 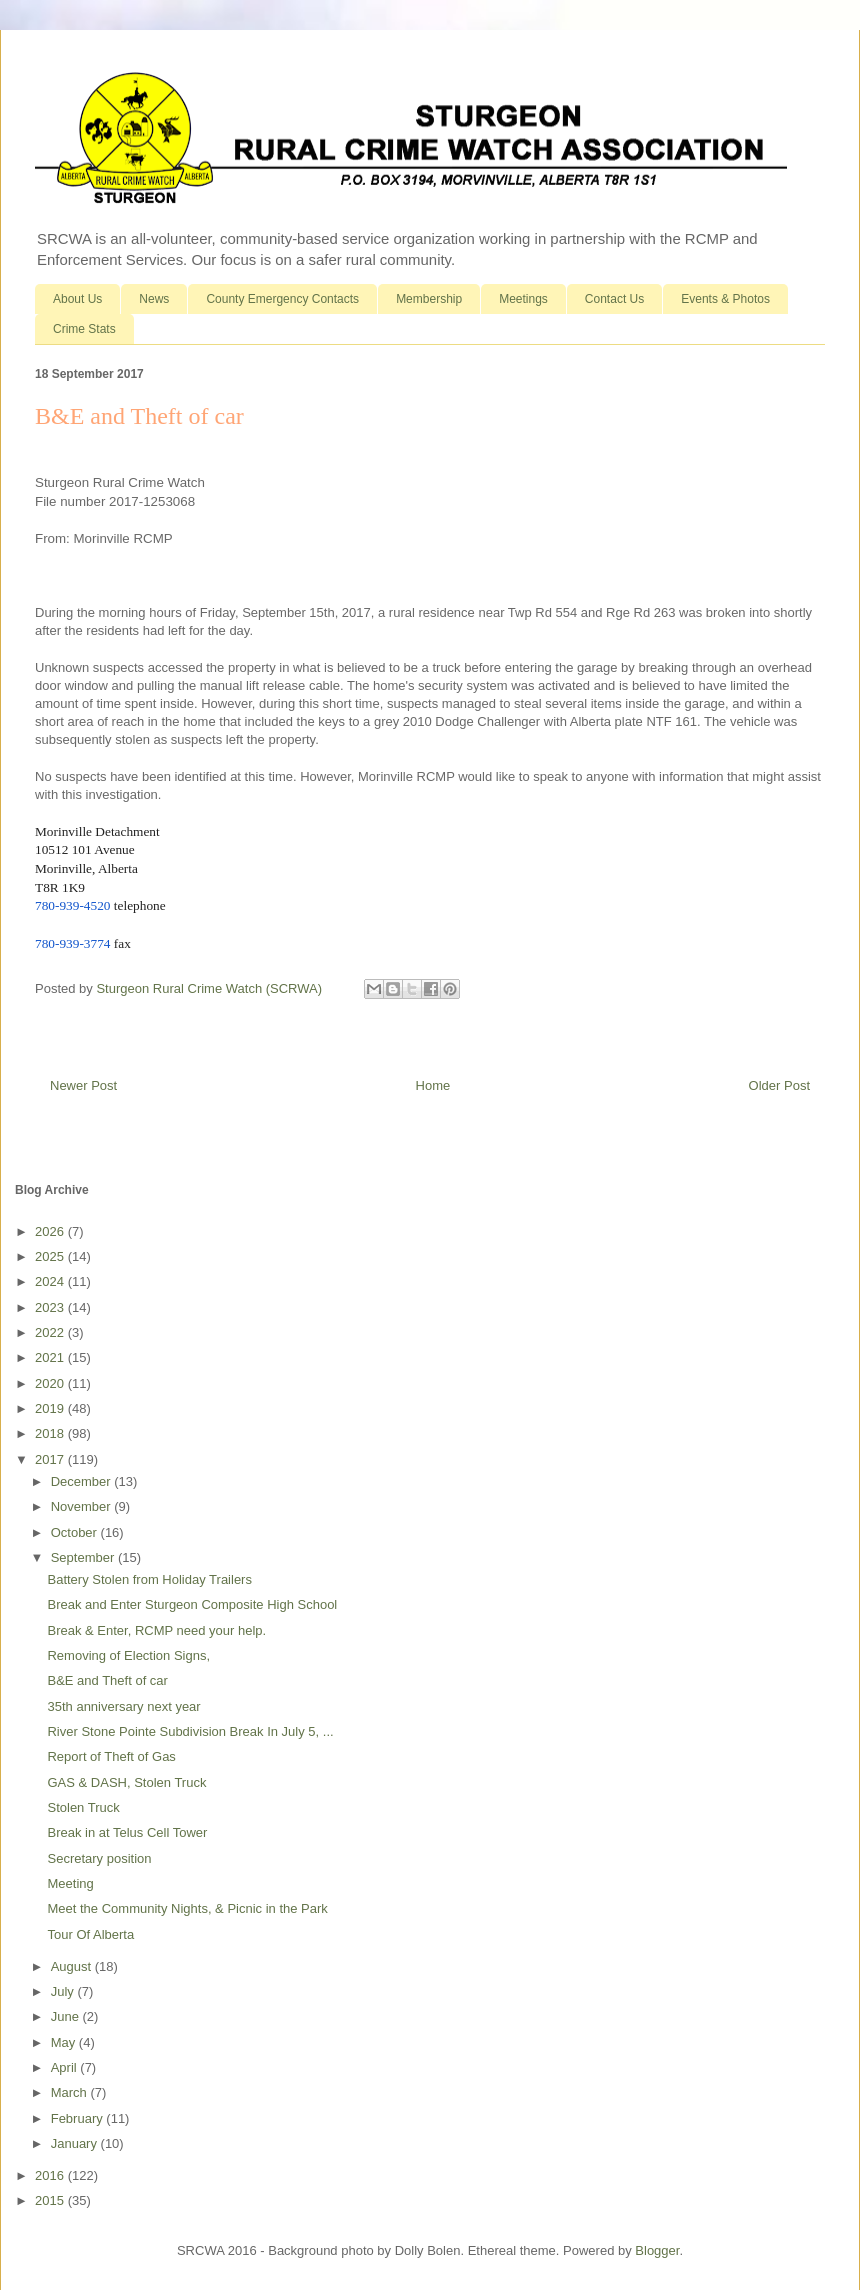 I want to click on March, so click(x=71, y=2092).